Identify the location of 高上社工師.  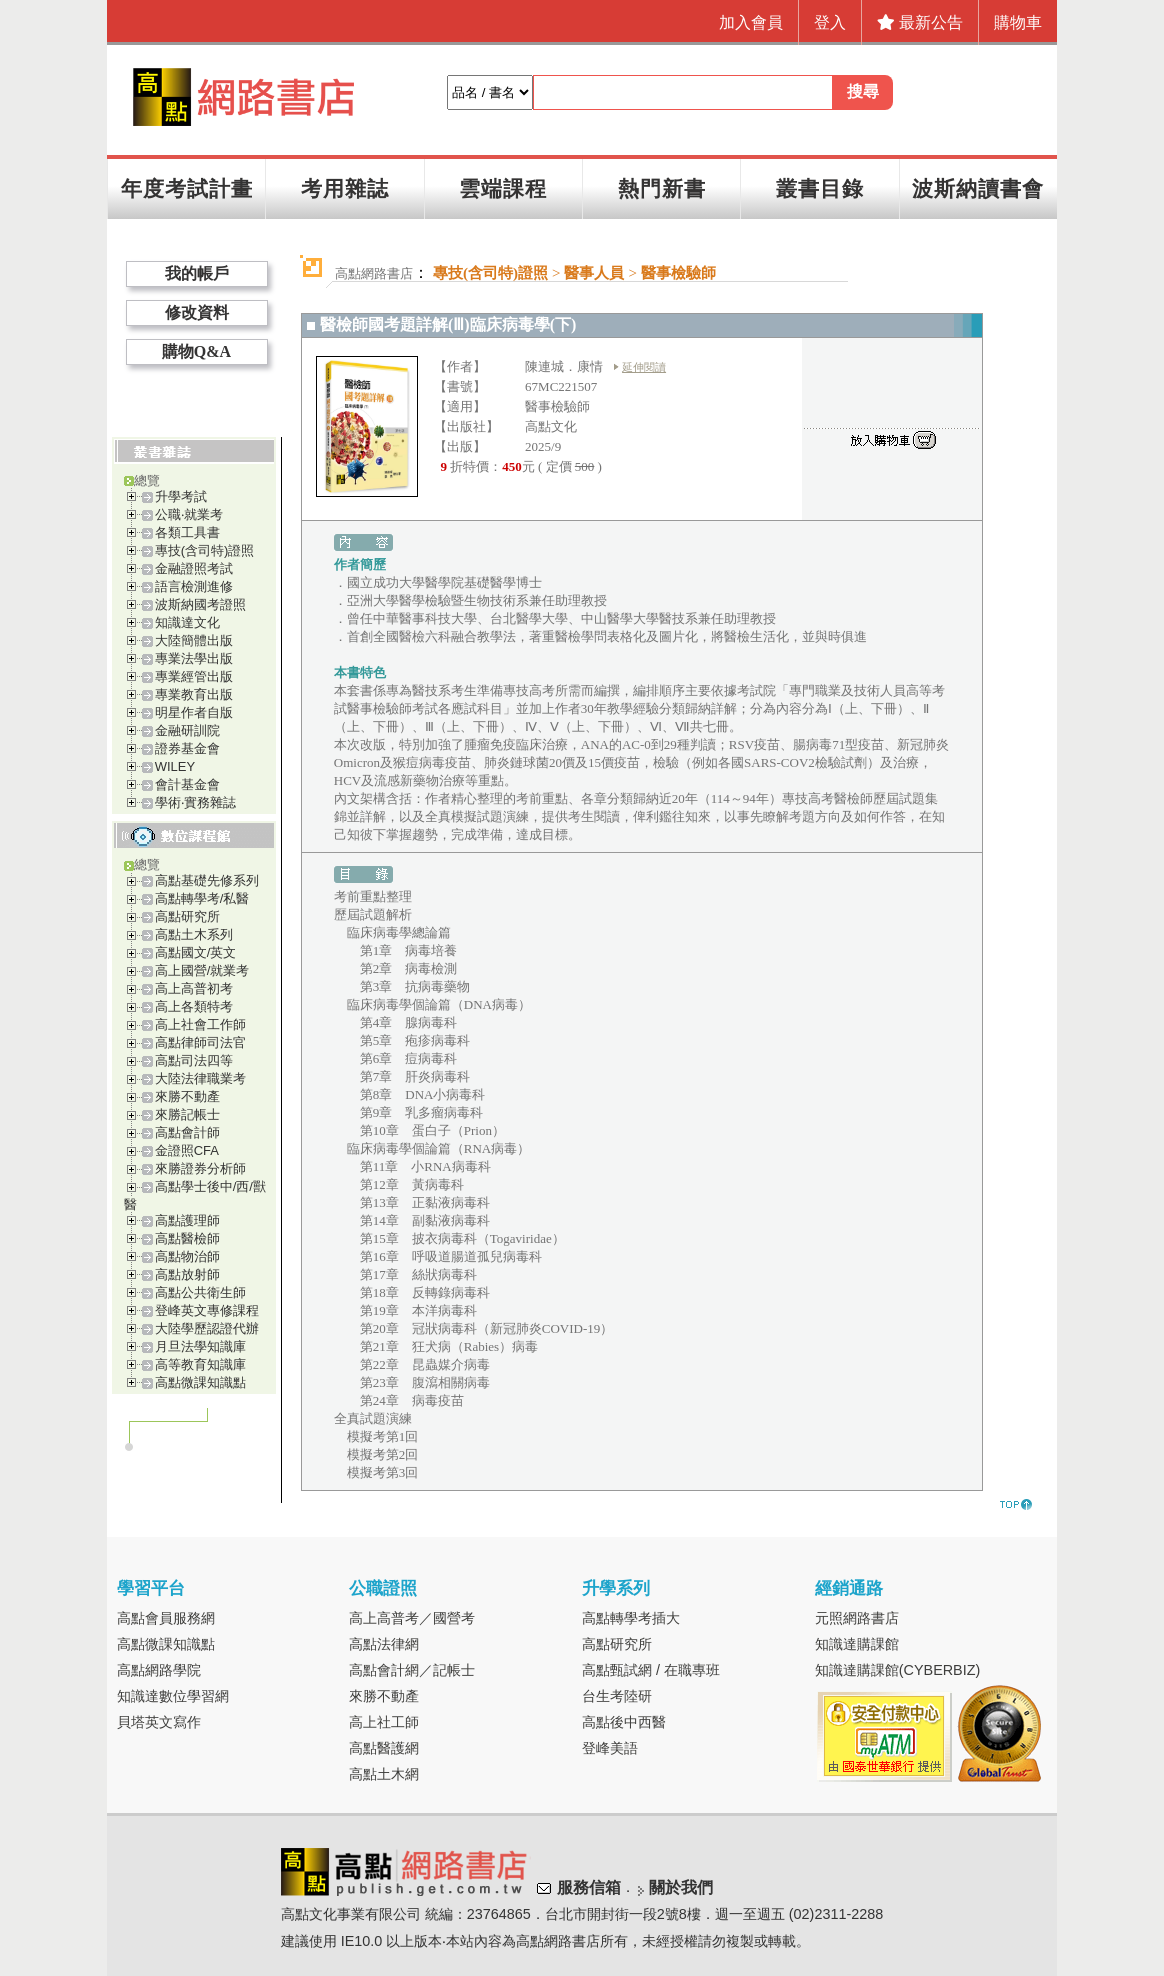
(384, 1722).